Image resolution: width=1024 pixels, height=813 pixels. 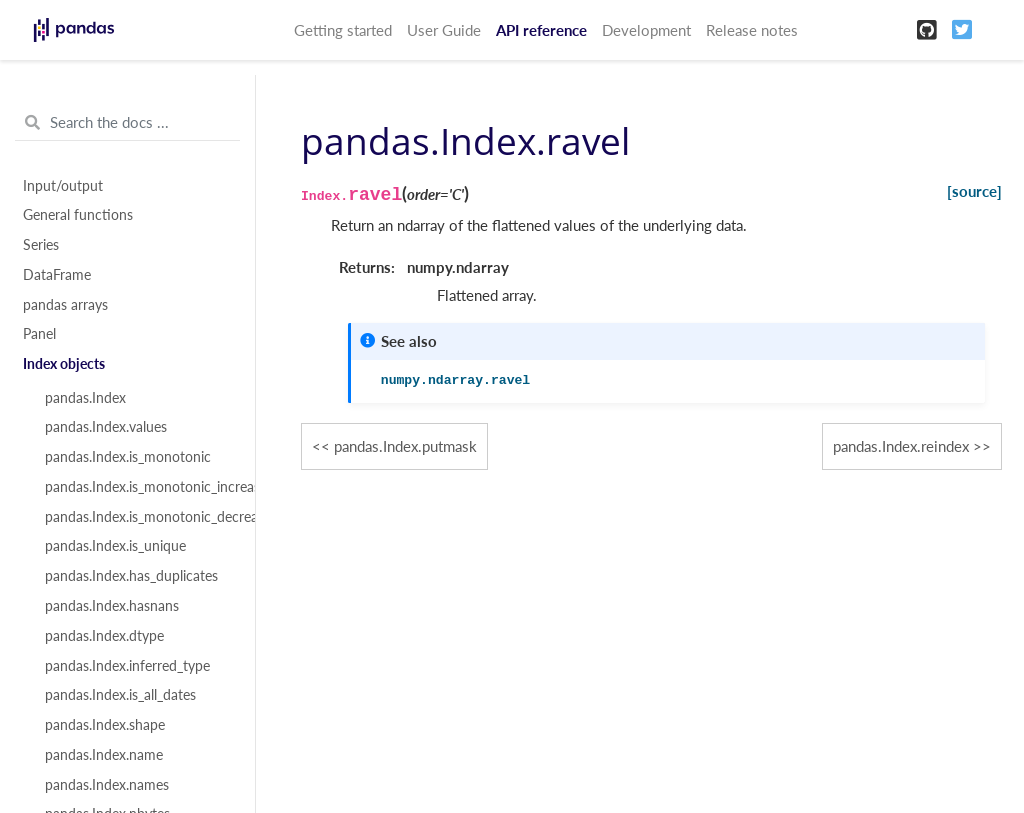 I want to click on Input/output, so click(x=63, y=186).